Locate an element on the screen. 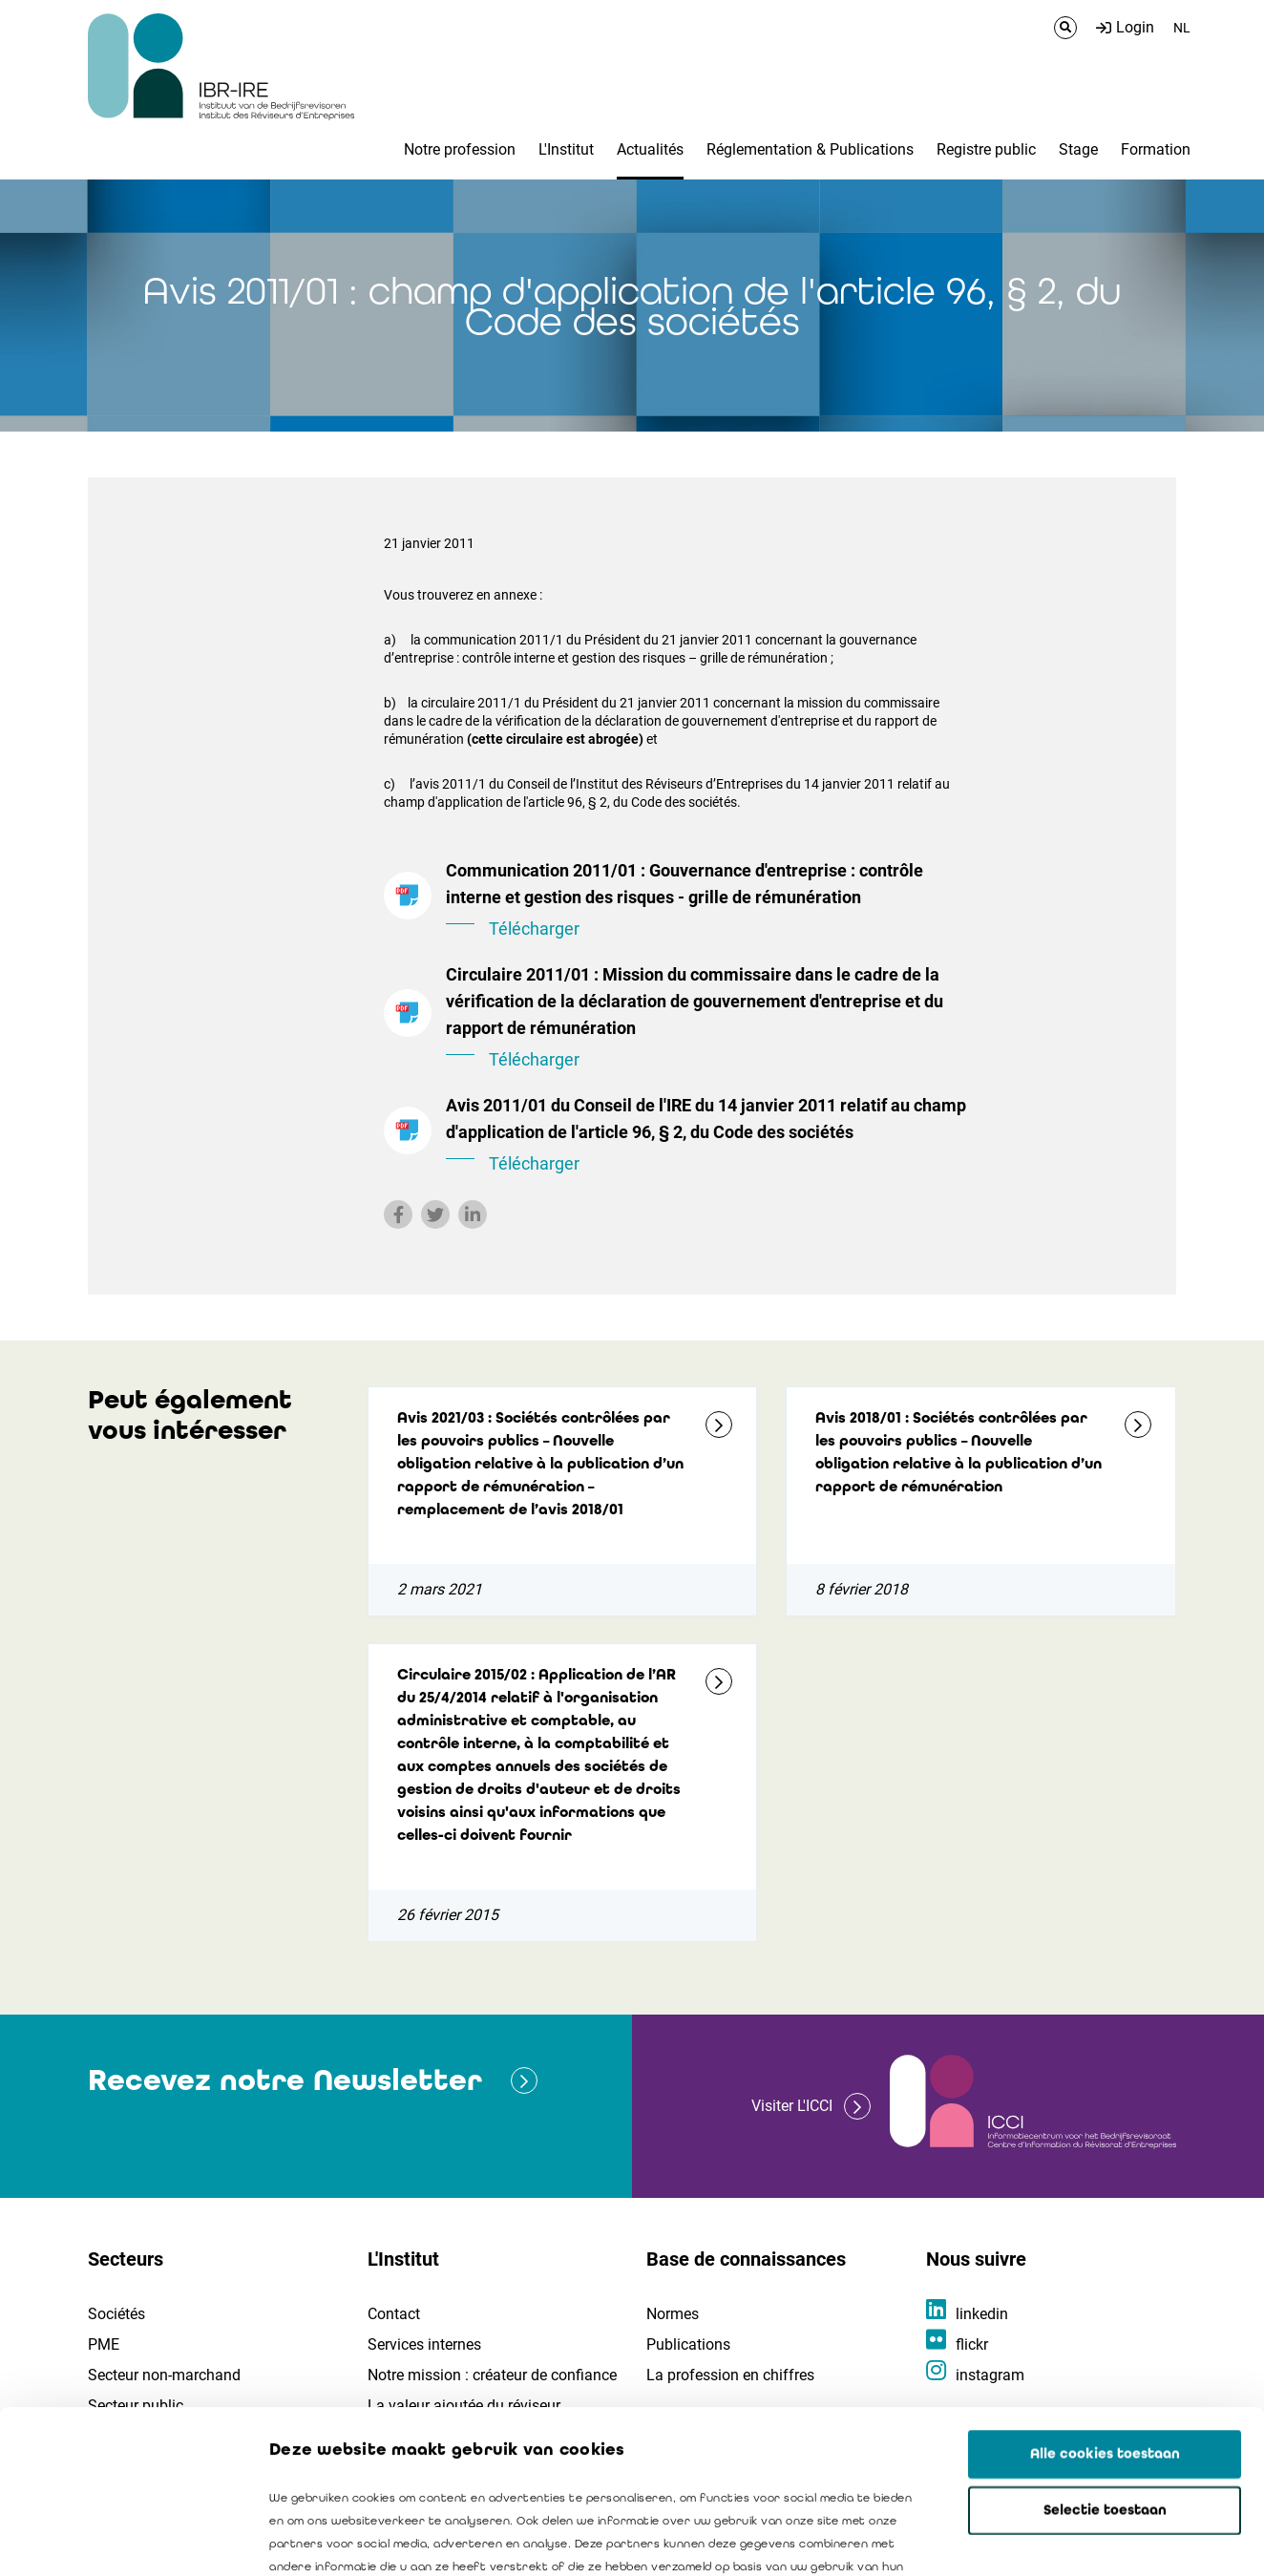 Image resolution: width=1264 pixels, height=2576 pixels. Notre profession is located at coordinates (460, 149).